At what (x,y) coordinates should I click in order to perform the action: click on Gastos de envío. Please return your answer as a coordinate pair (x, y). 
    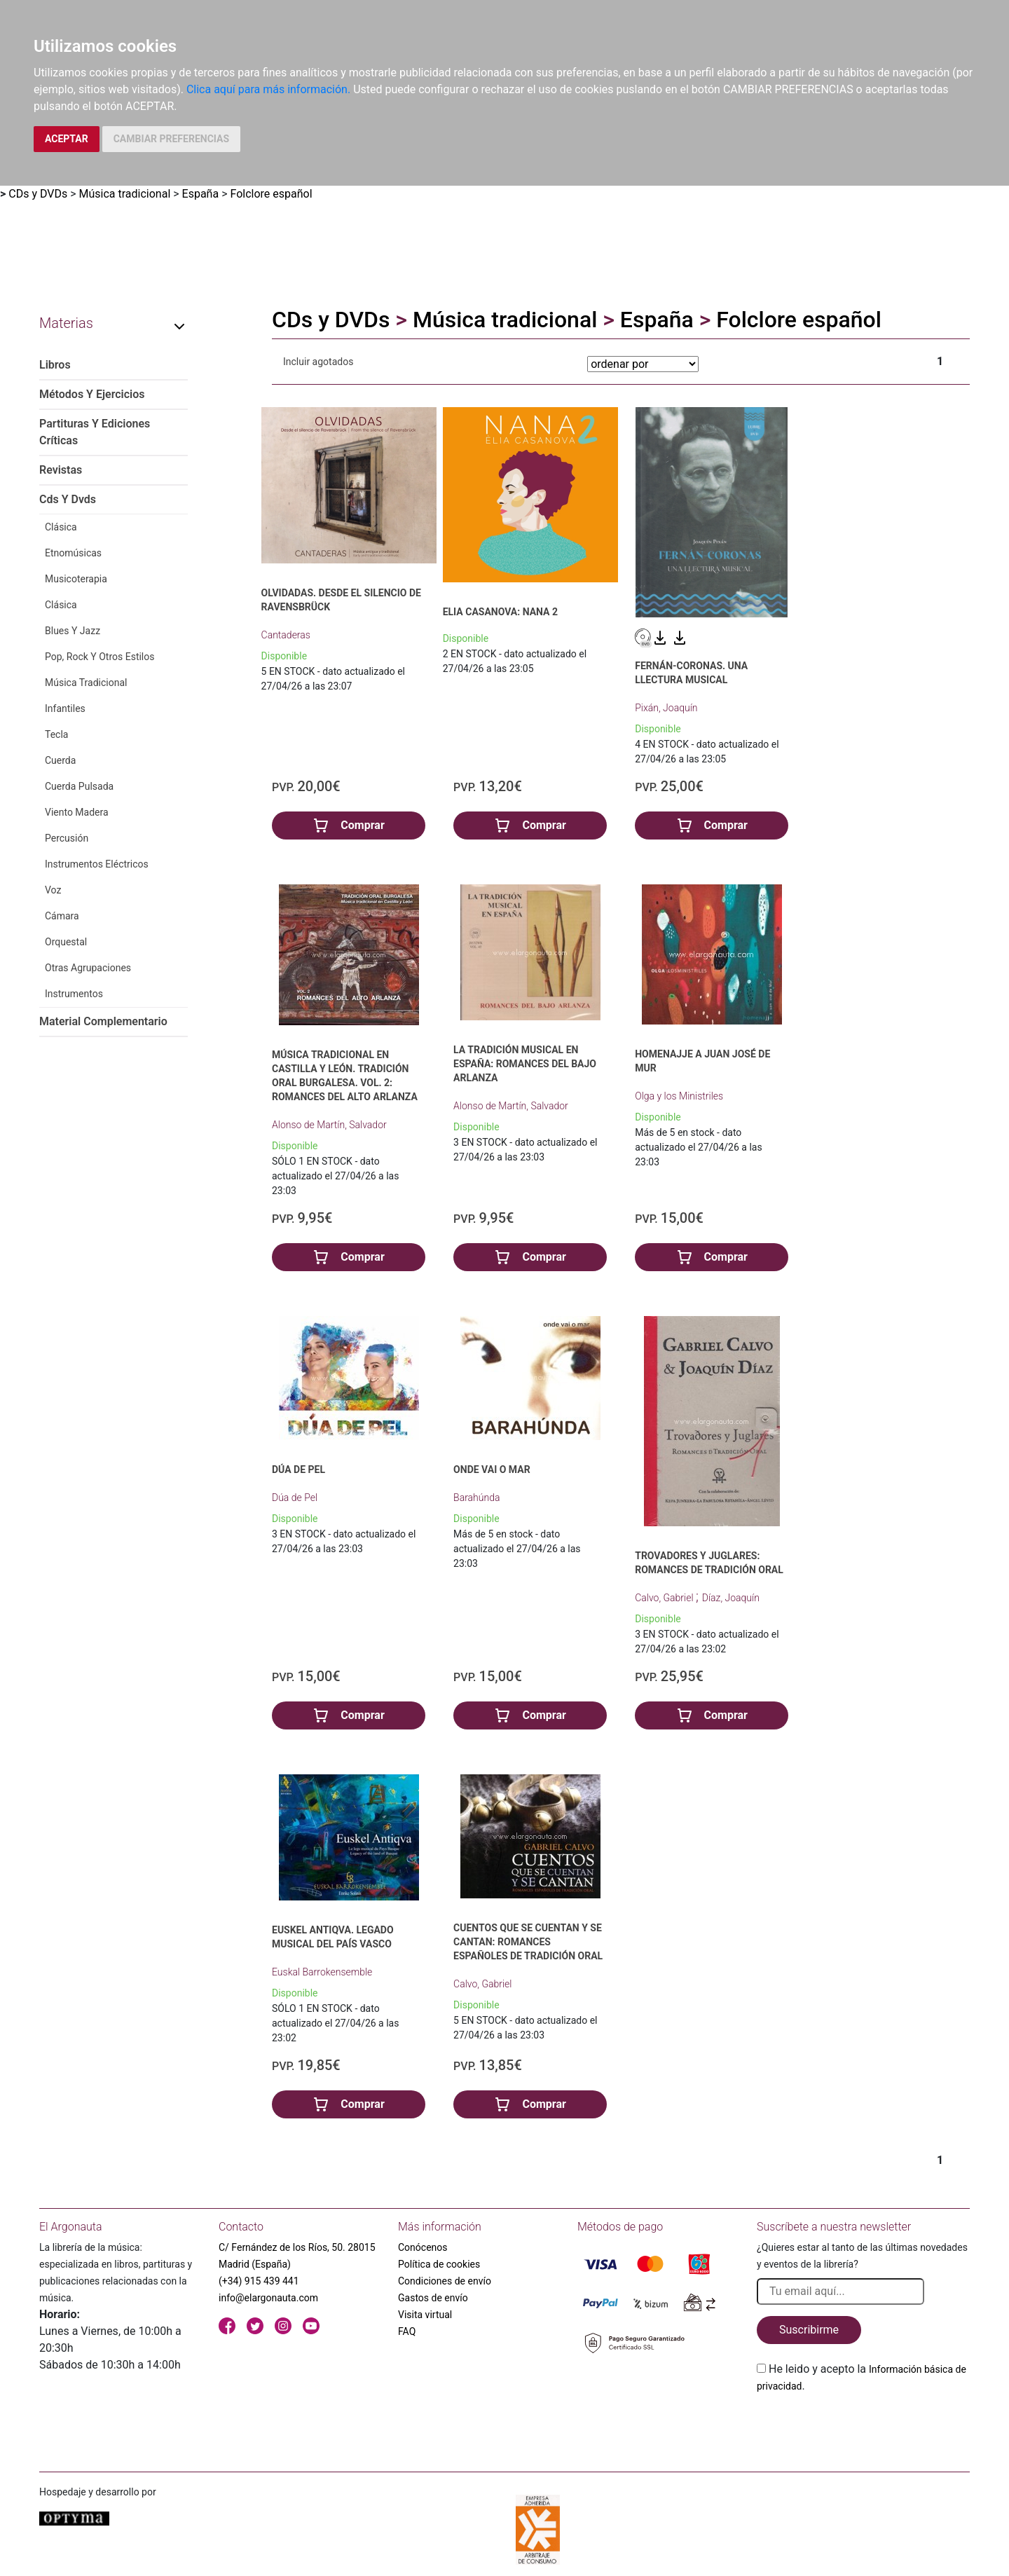
    Looking at the image, I should click on (433, 2297).